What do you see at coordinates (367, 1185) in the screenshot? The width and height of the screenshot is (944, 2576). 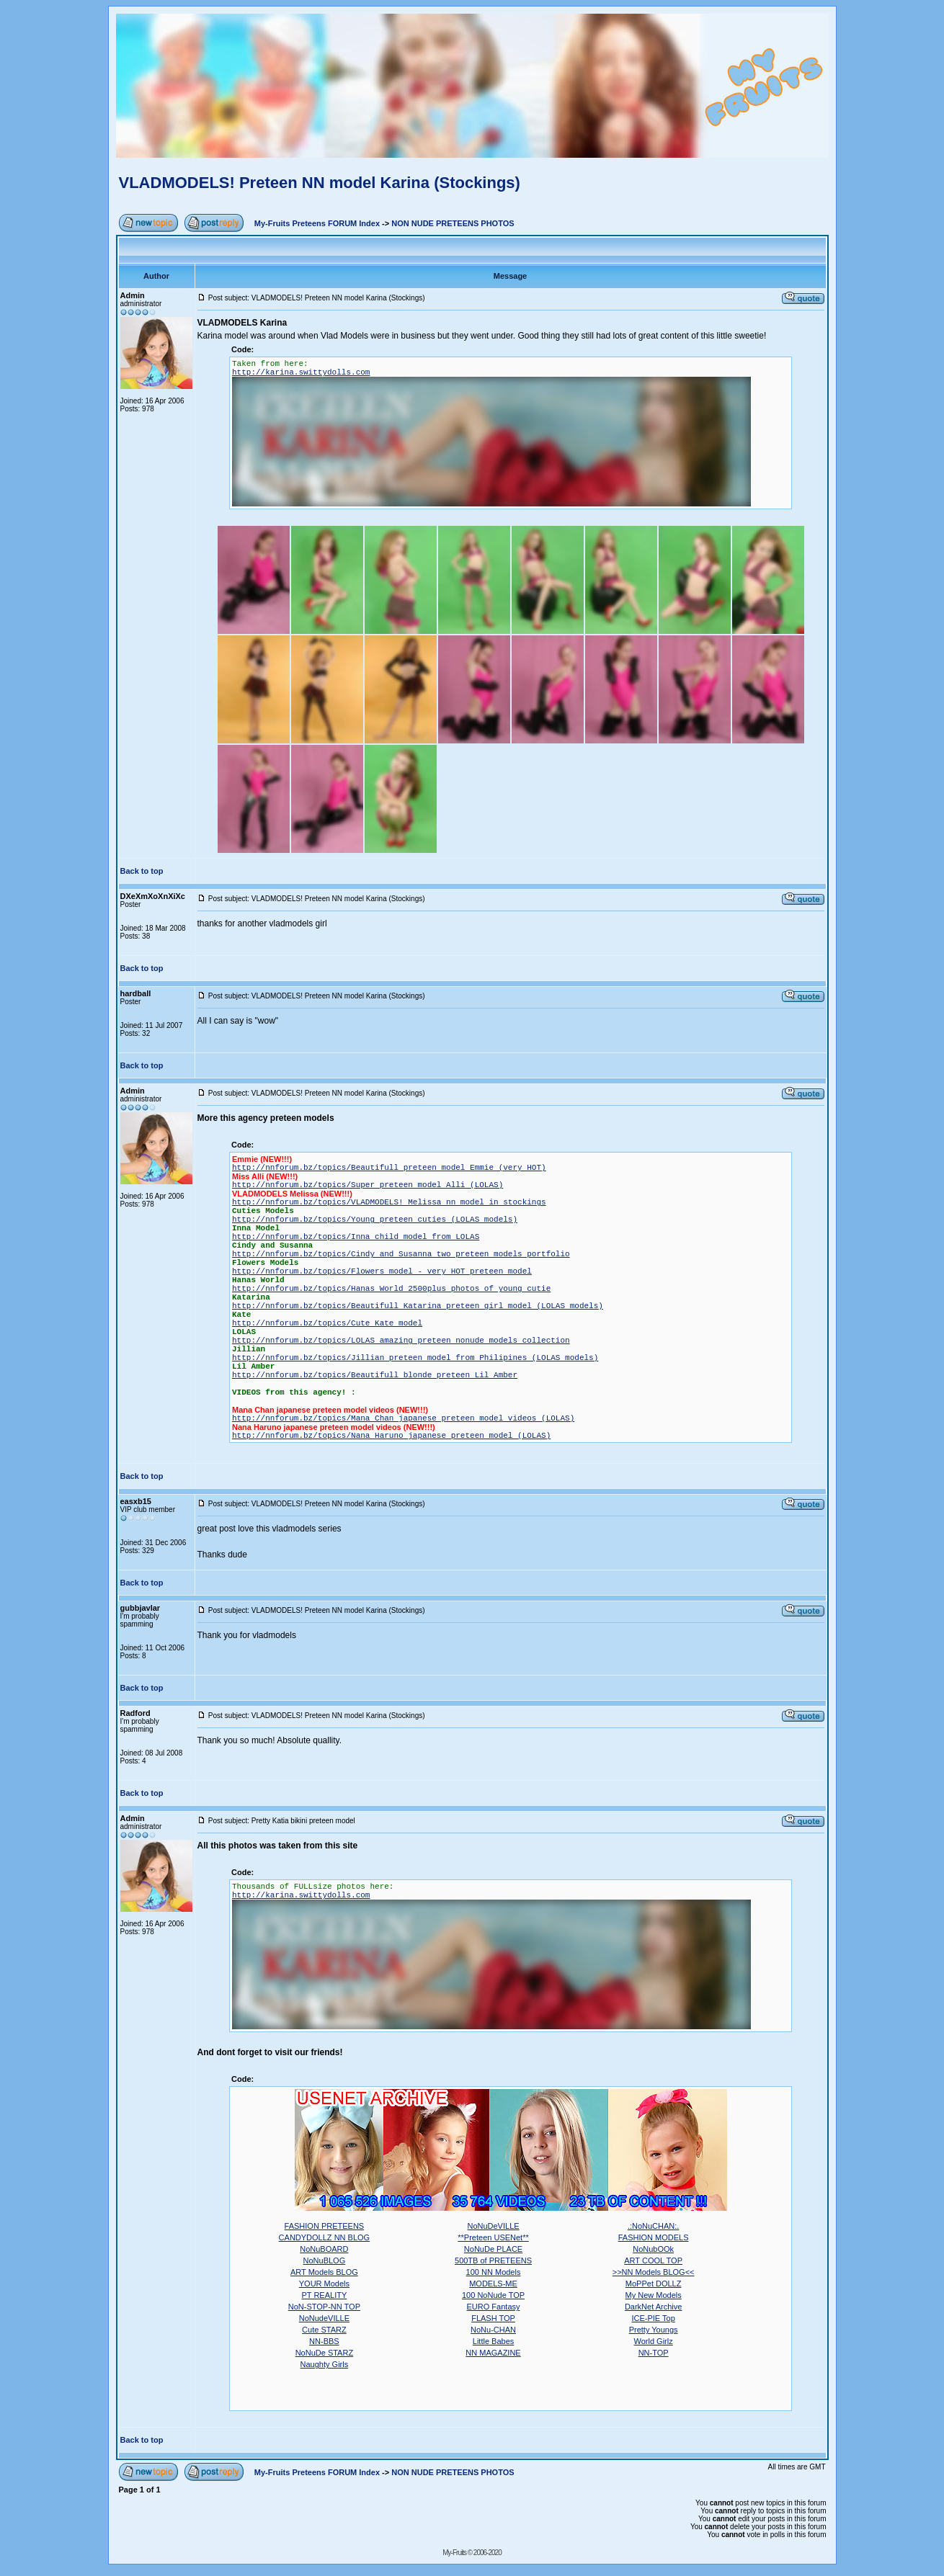 I see `http://nnforum.bz/topics/Super preteen model Alli (LOLAS)` at bounding box center [367, 1185].